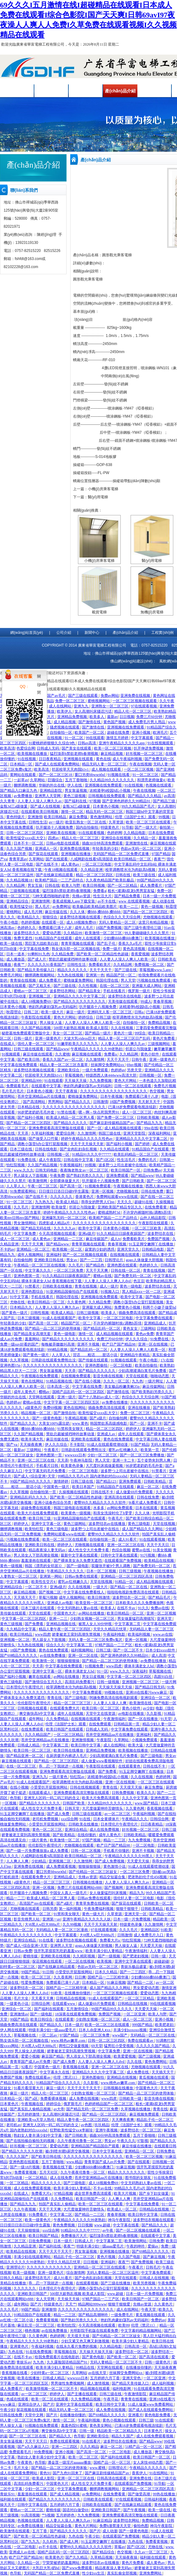  Describe the element at coordinates (37, 1713) in the screenshot. I see `爽交换快高h中文字幕` at that location.